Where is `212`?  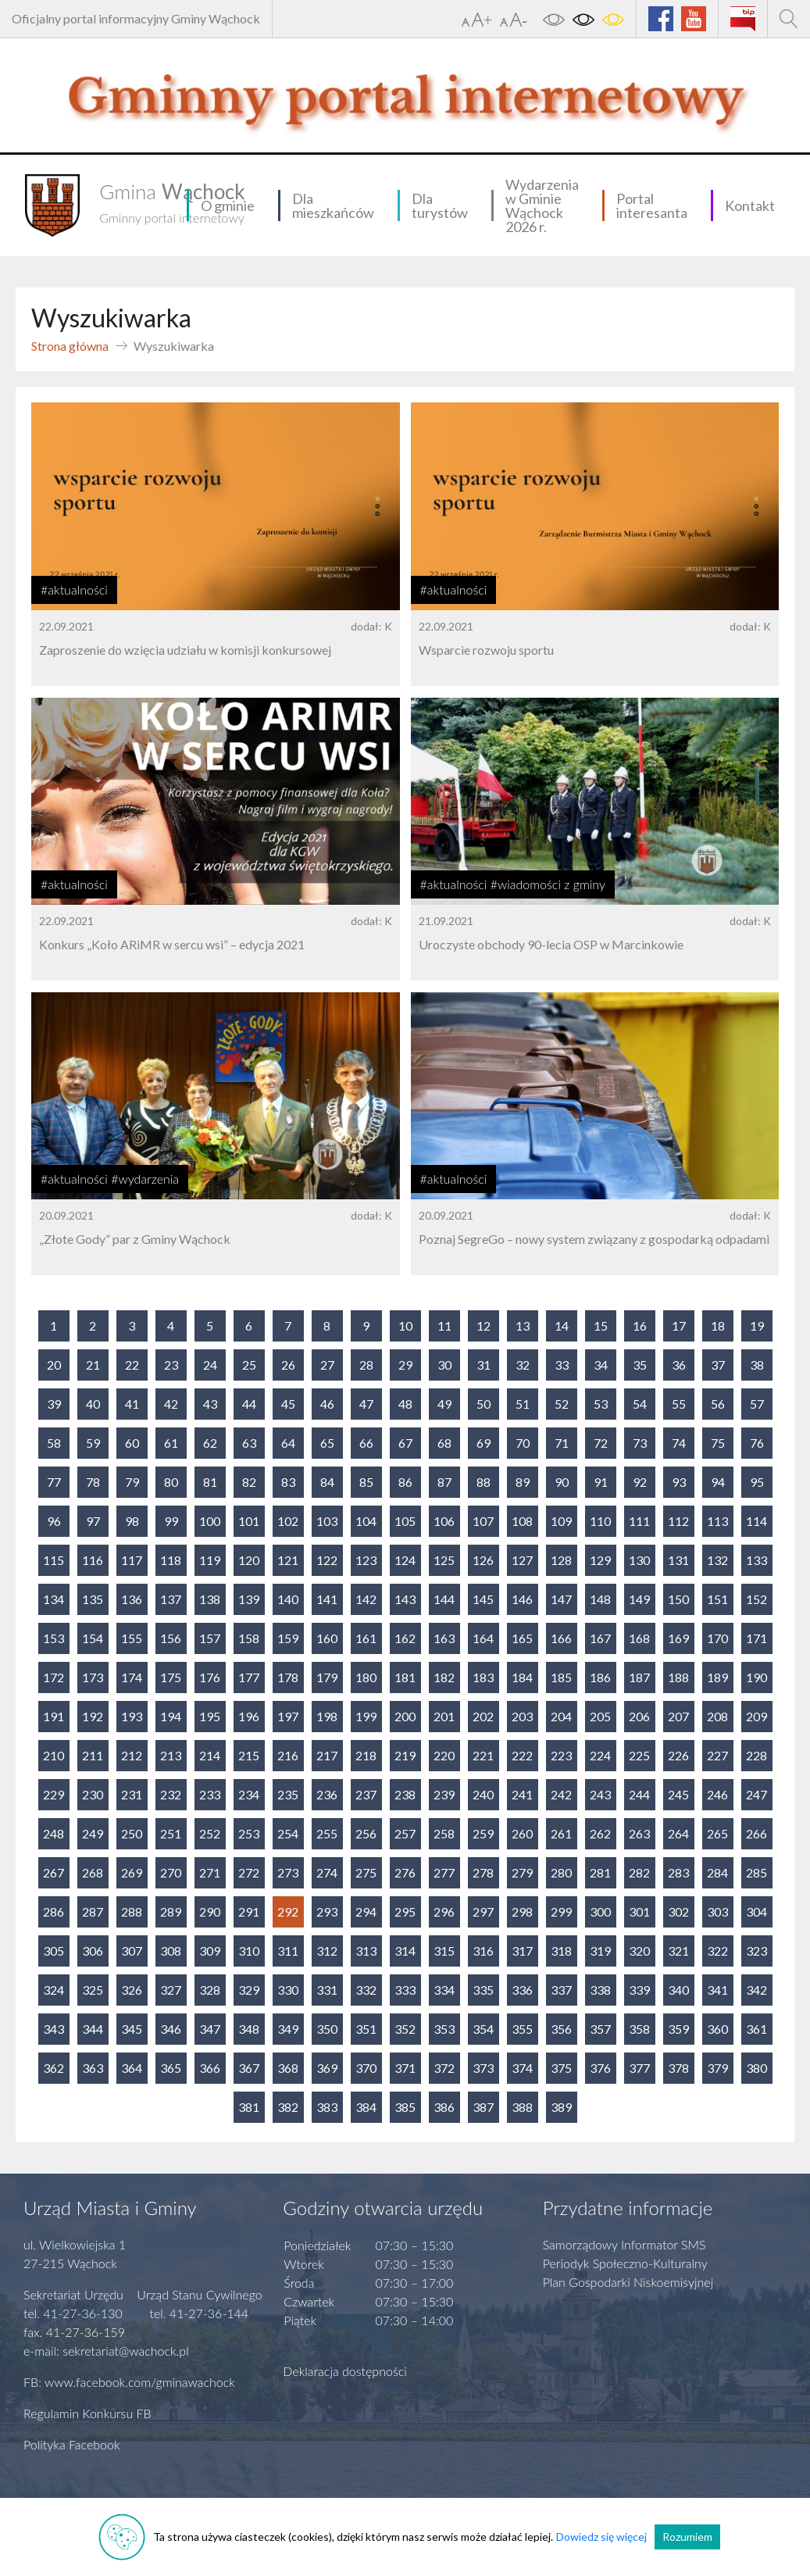
212 is located at coordinates (131, 1755).